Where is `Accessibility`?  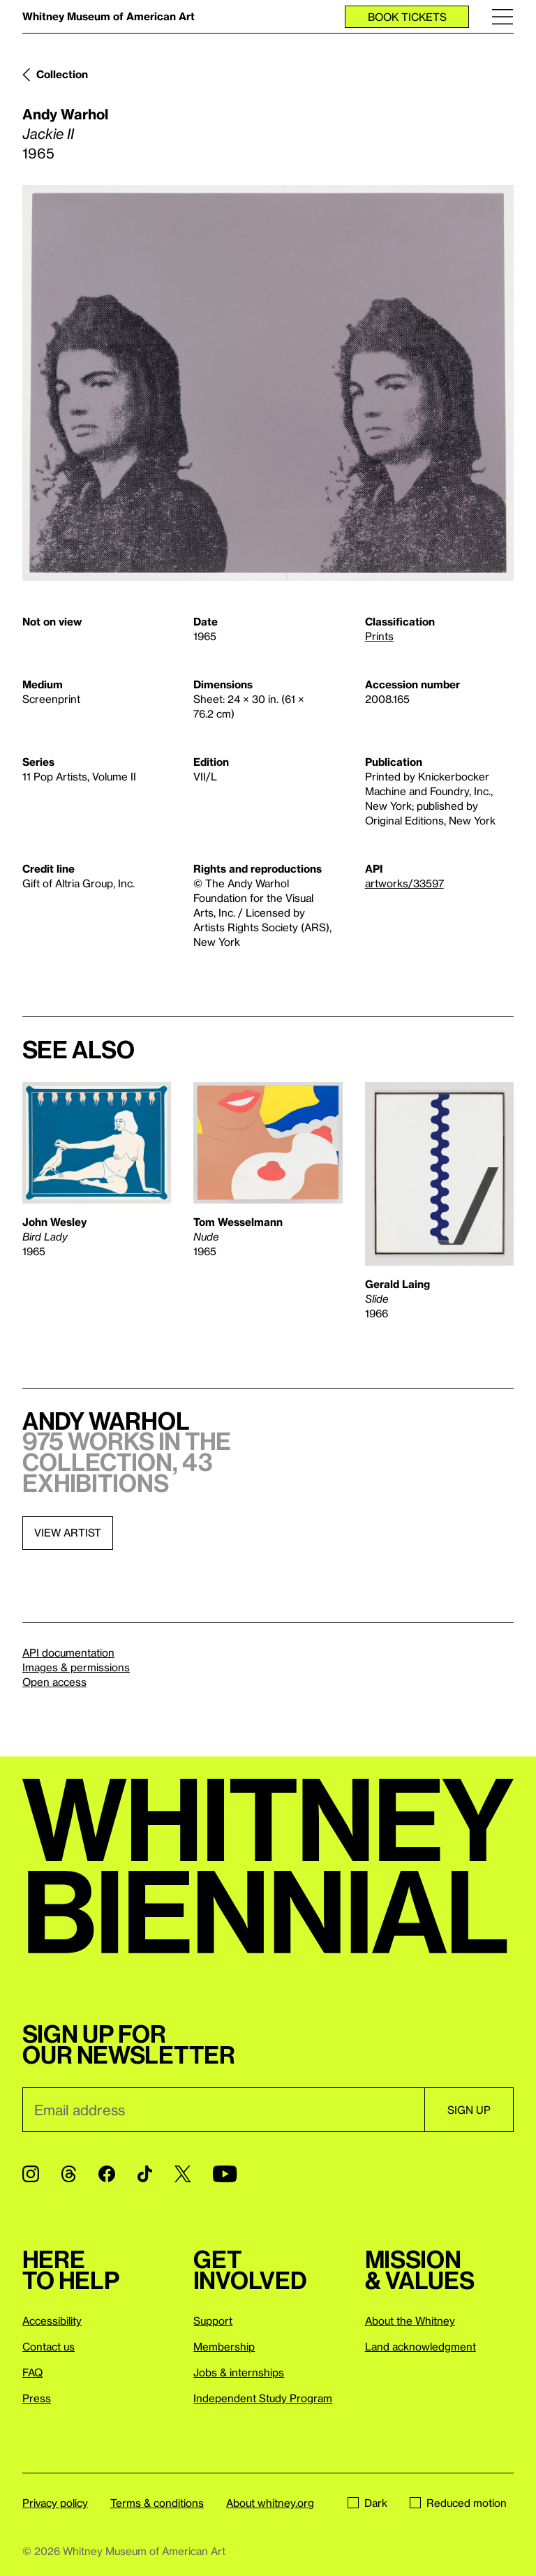 Accessibility is located at coordinates (52, 2320).